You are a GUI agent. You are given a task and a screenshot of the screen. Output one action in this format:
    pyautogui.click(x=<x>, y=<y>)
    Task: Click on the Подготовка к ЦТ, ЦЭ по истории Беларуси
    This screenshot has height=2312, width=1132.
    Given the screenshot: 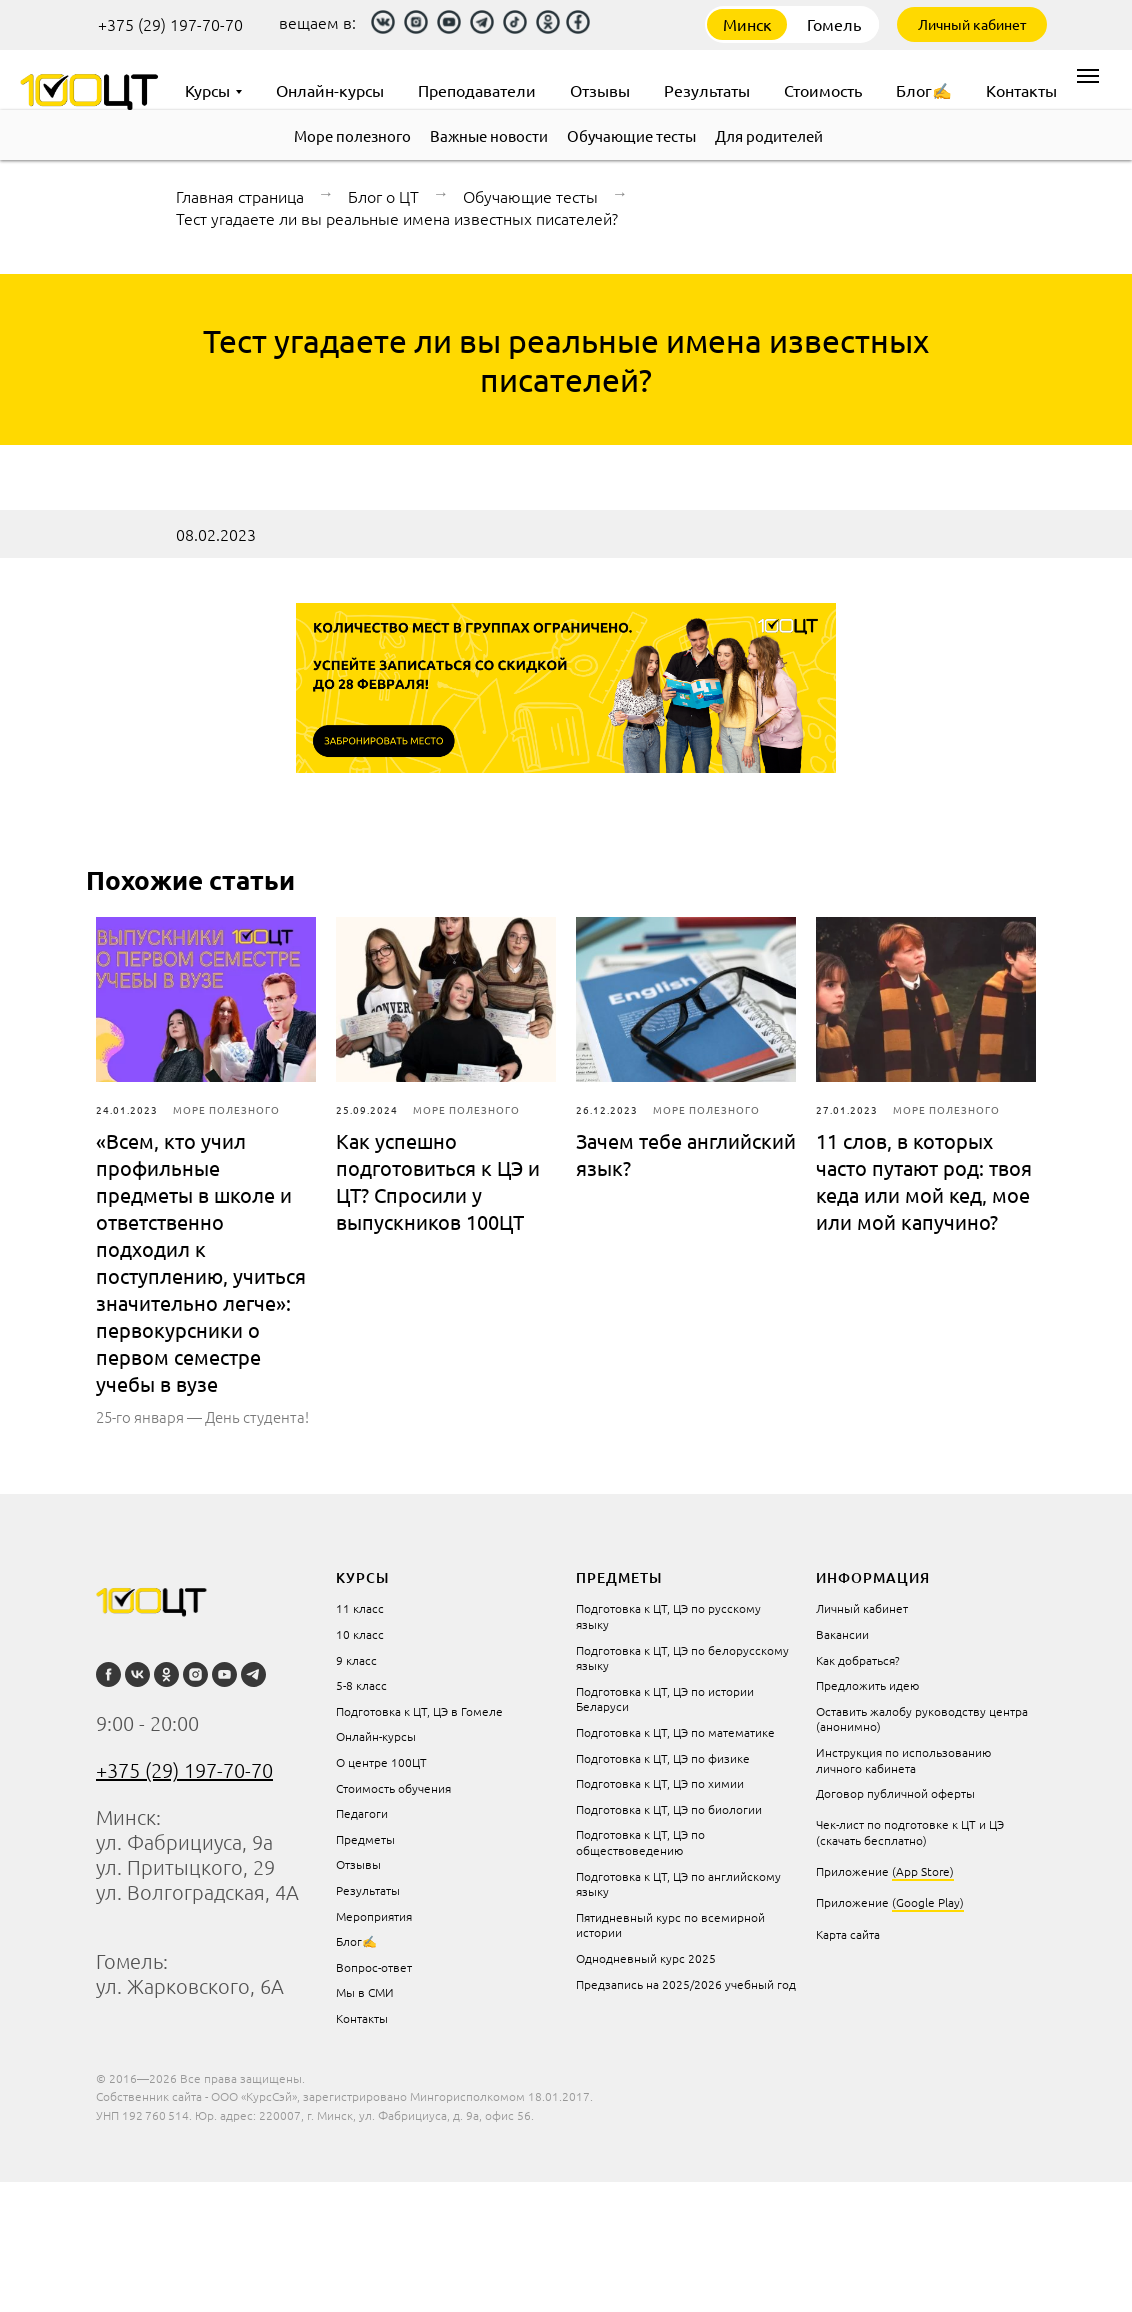 What is the action you would take?
    pyautogui.click(x=665, y=1699)
    